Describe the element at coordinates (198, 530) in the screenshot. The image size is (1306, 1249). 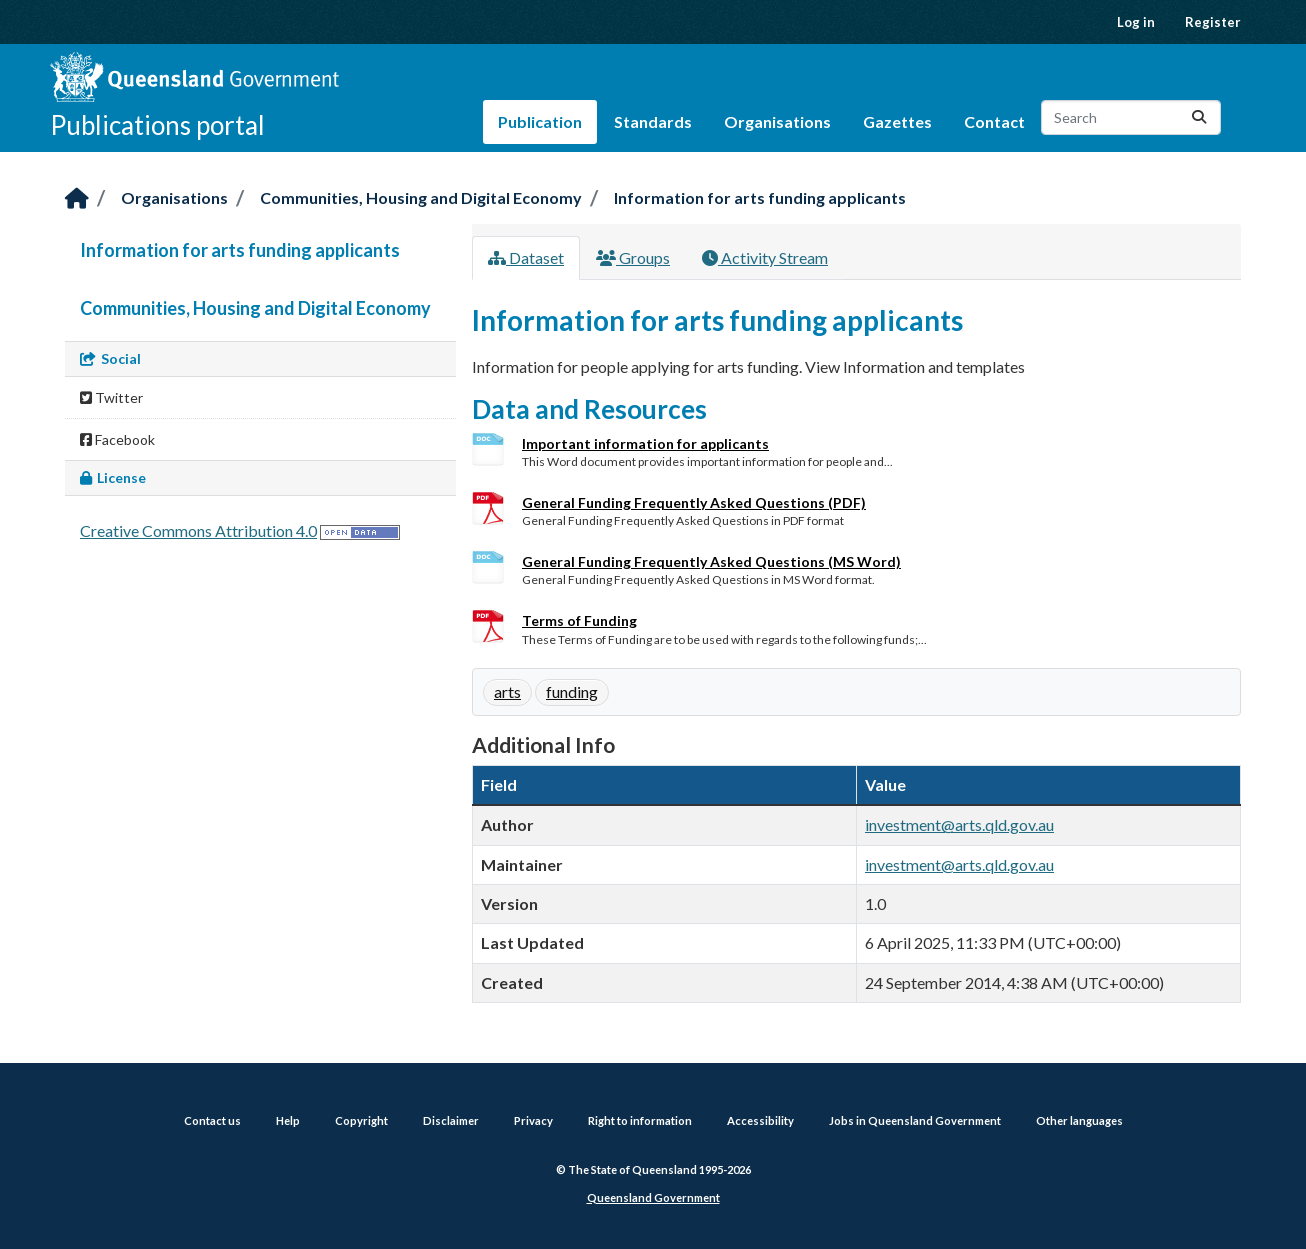
I see `Creative Commons Attribution 4.0` at that location.